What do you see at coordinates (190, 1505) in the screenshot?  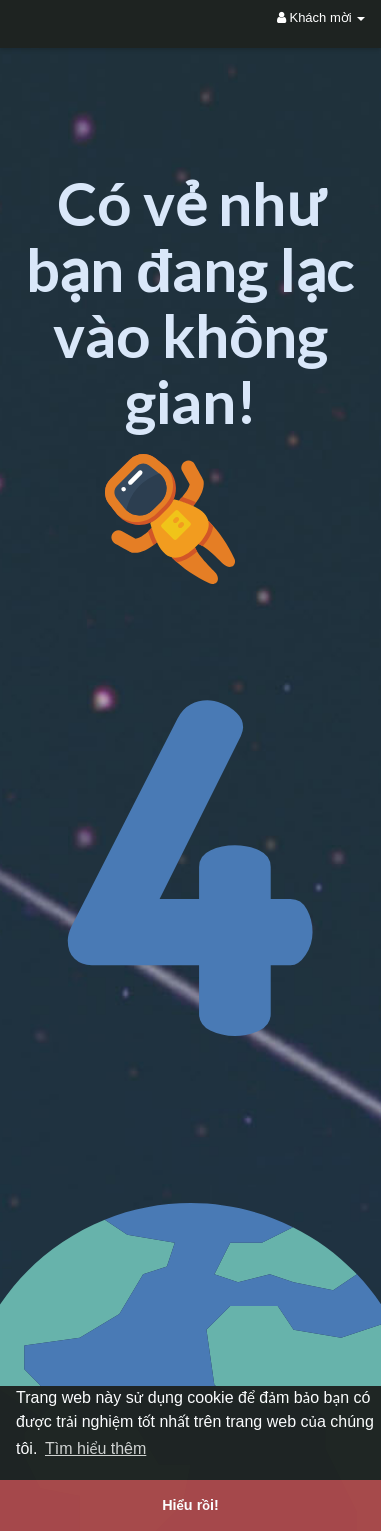 I see `Hiểu rồi! [button]` at bounding box center [190, 1505].